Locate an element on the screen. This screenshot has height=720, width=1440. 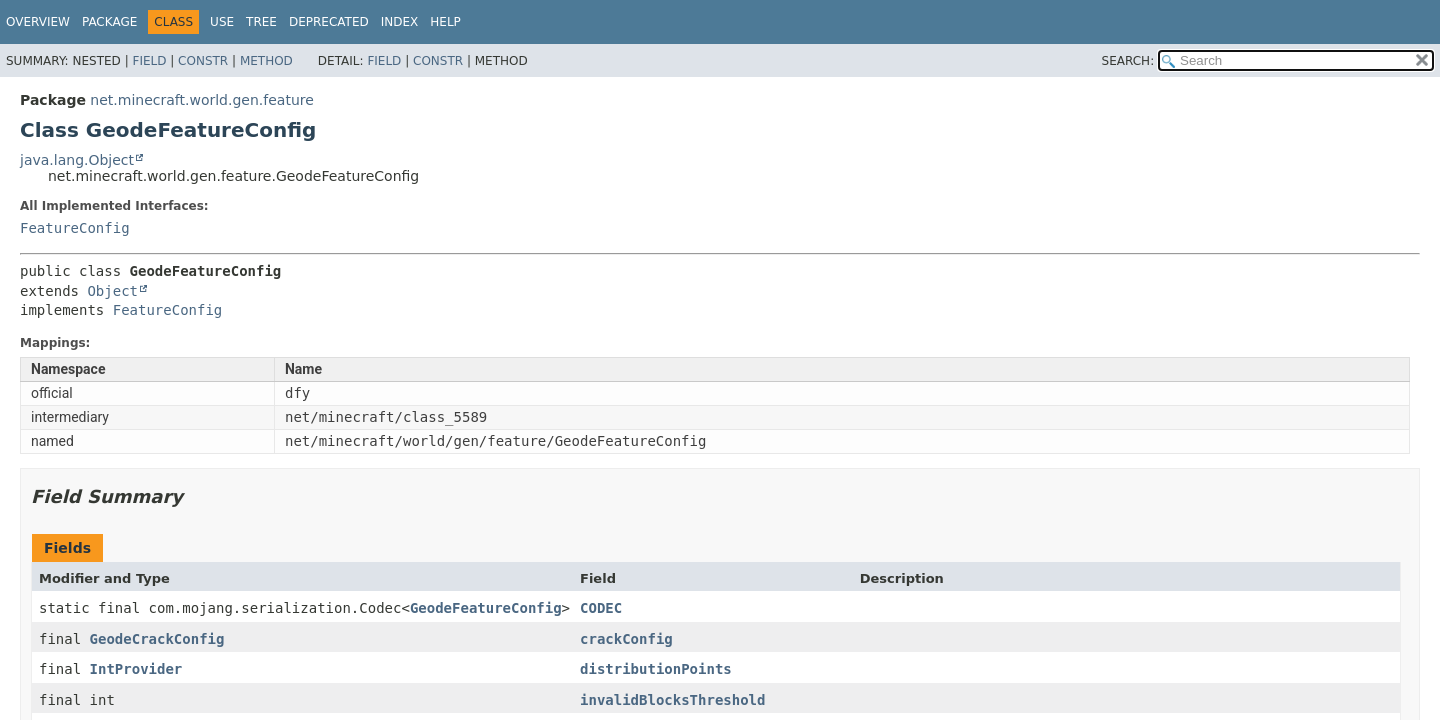
Field is located at coordinates (149, 61).